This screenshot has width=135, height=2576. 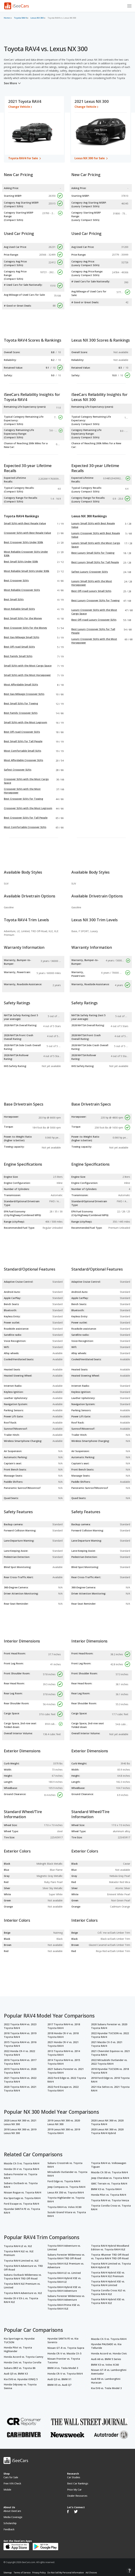 I want to click on Home, so click(x=7, y=18).